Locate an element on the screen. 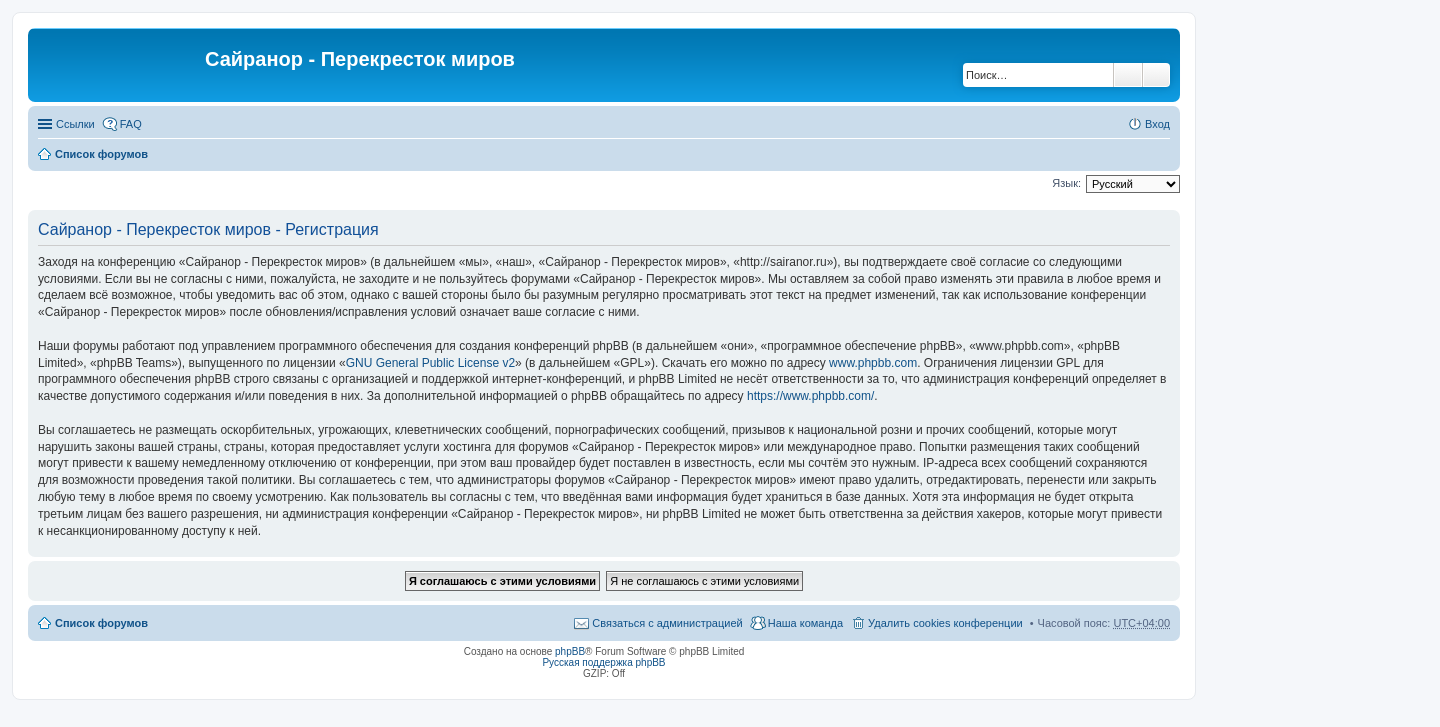 The width and height of the screenshot is (1440, 727). https://www.phpbb.com/ is located at coordinates (810, 396).